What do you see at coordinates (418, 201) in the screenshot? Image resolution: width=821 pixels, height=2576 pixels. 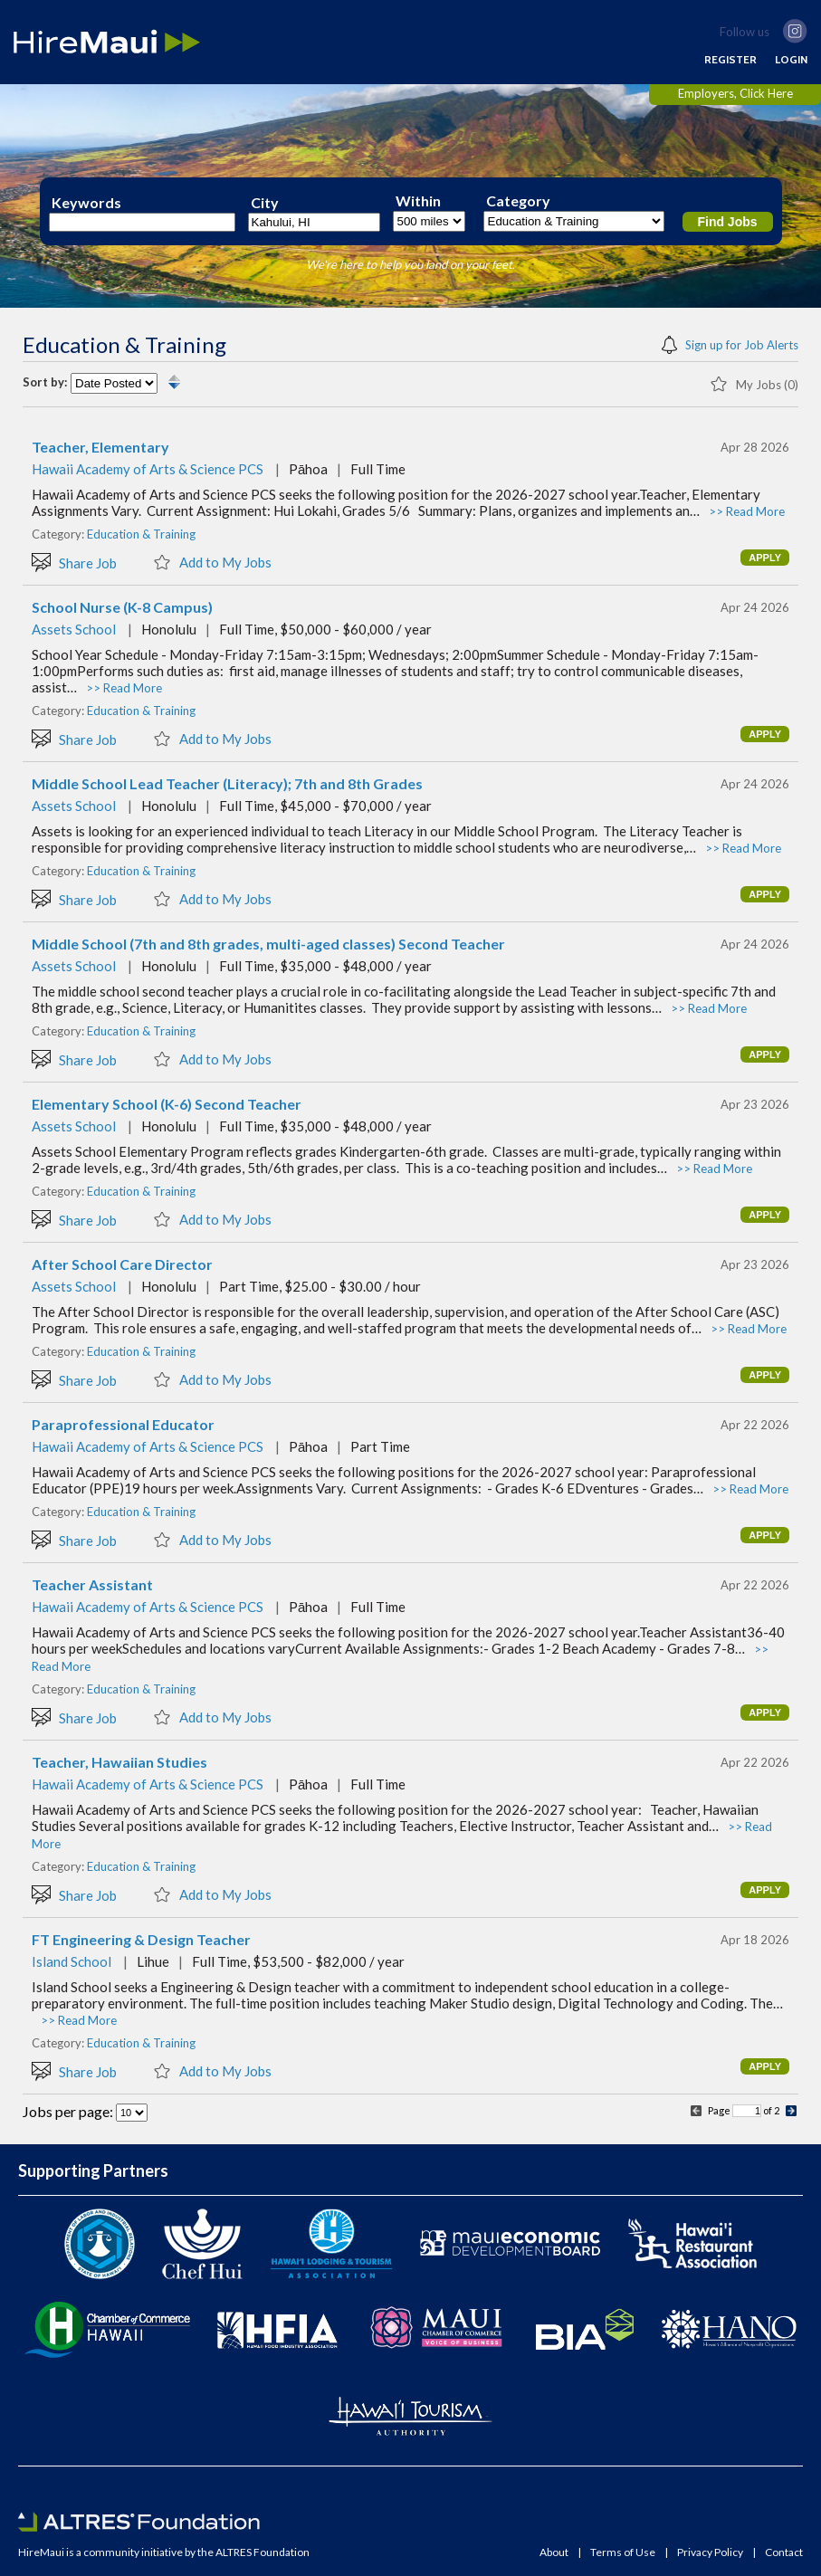 I see `Within` at bounding box center [418, 201].